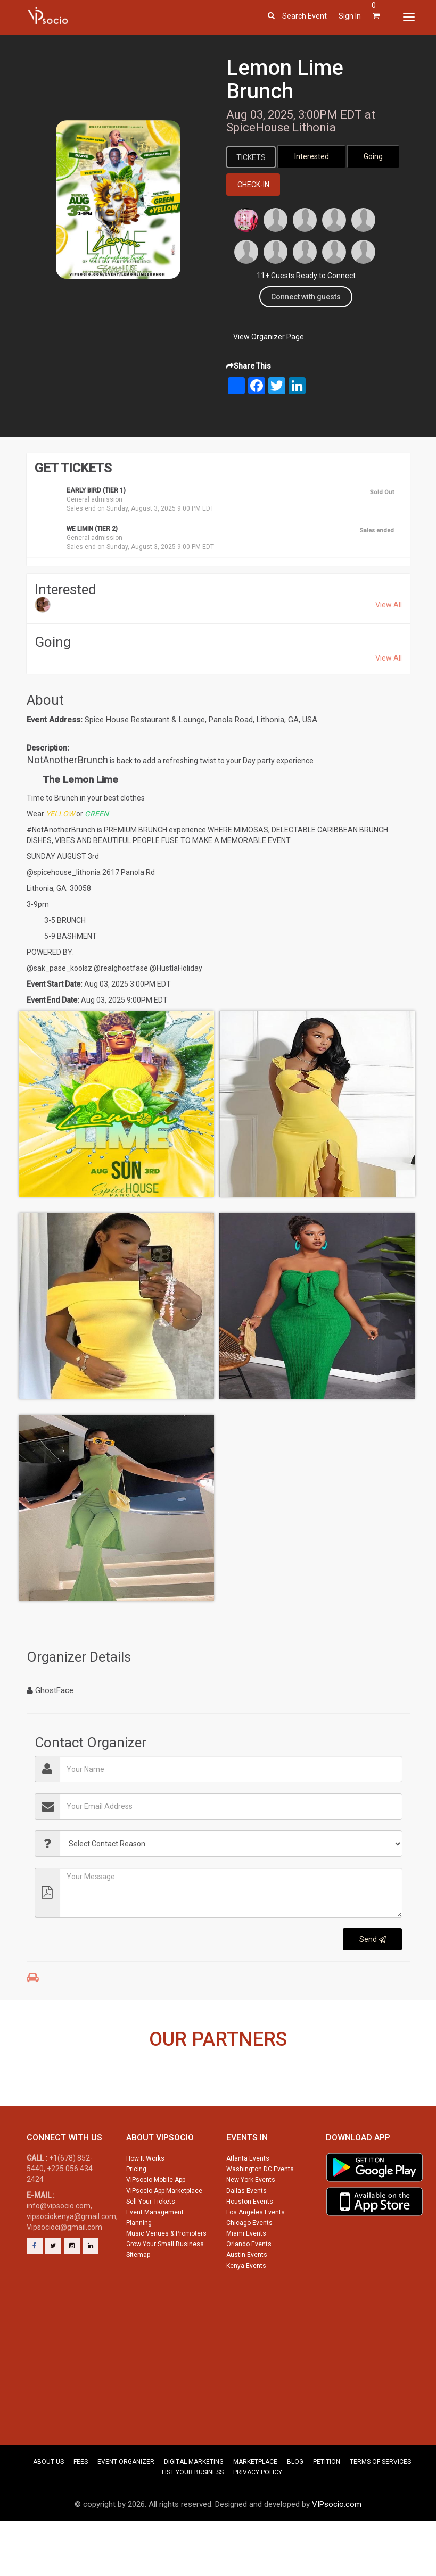 The image size is (436, 2576). I want to click on Sell Your Tickets, so click(150, 2245).